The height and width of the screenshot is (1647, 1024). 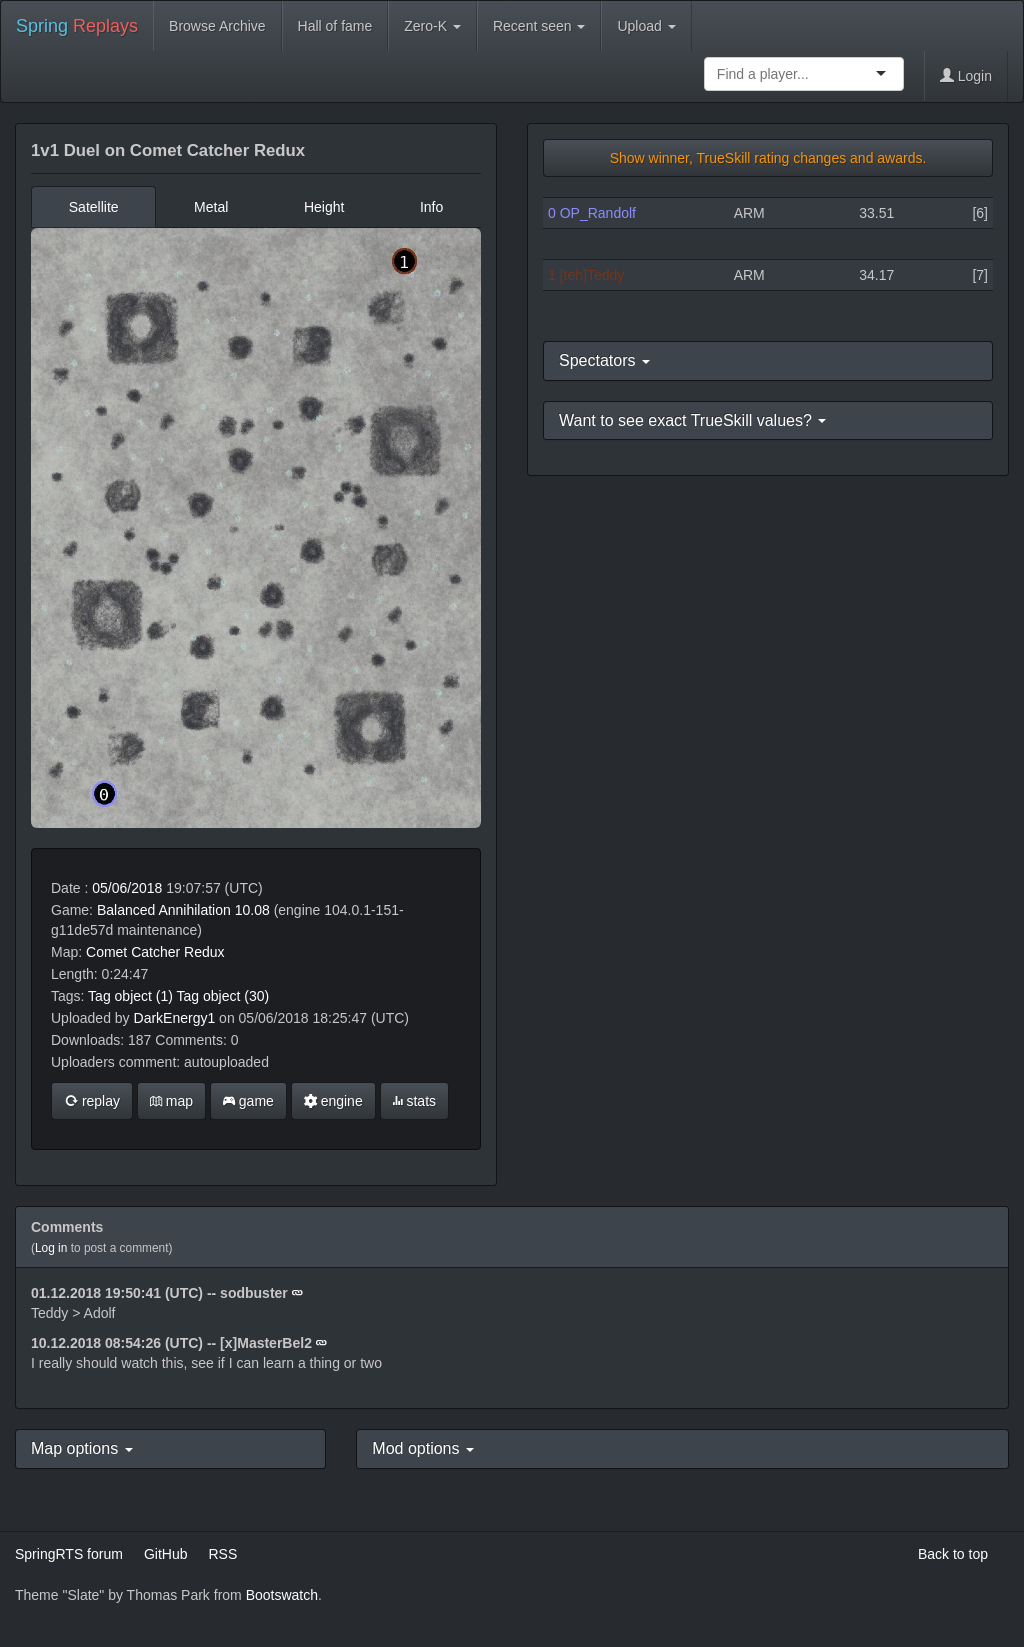 I want to click on stats, so click(x=414, y=1101).